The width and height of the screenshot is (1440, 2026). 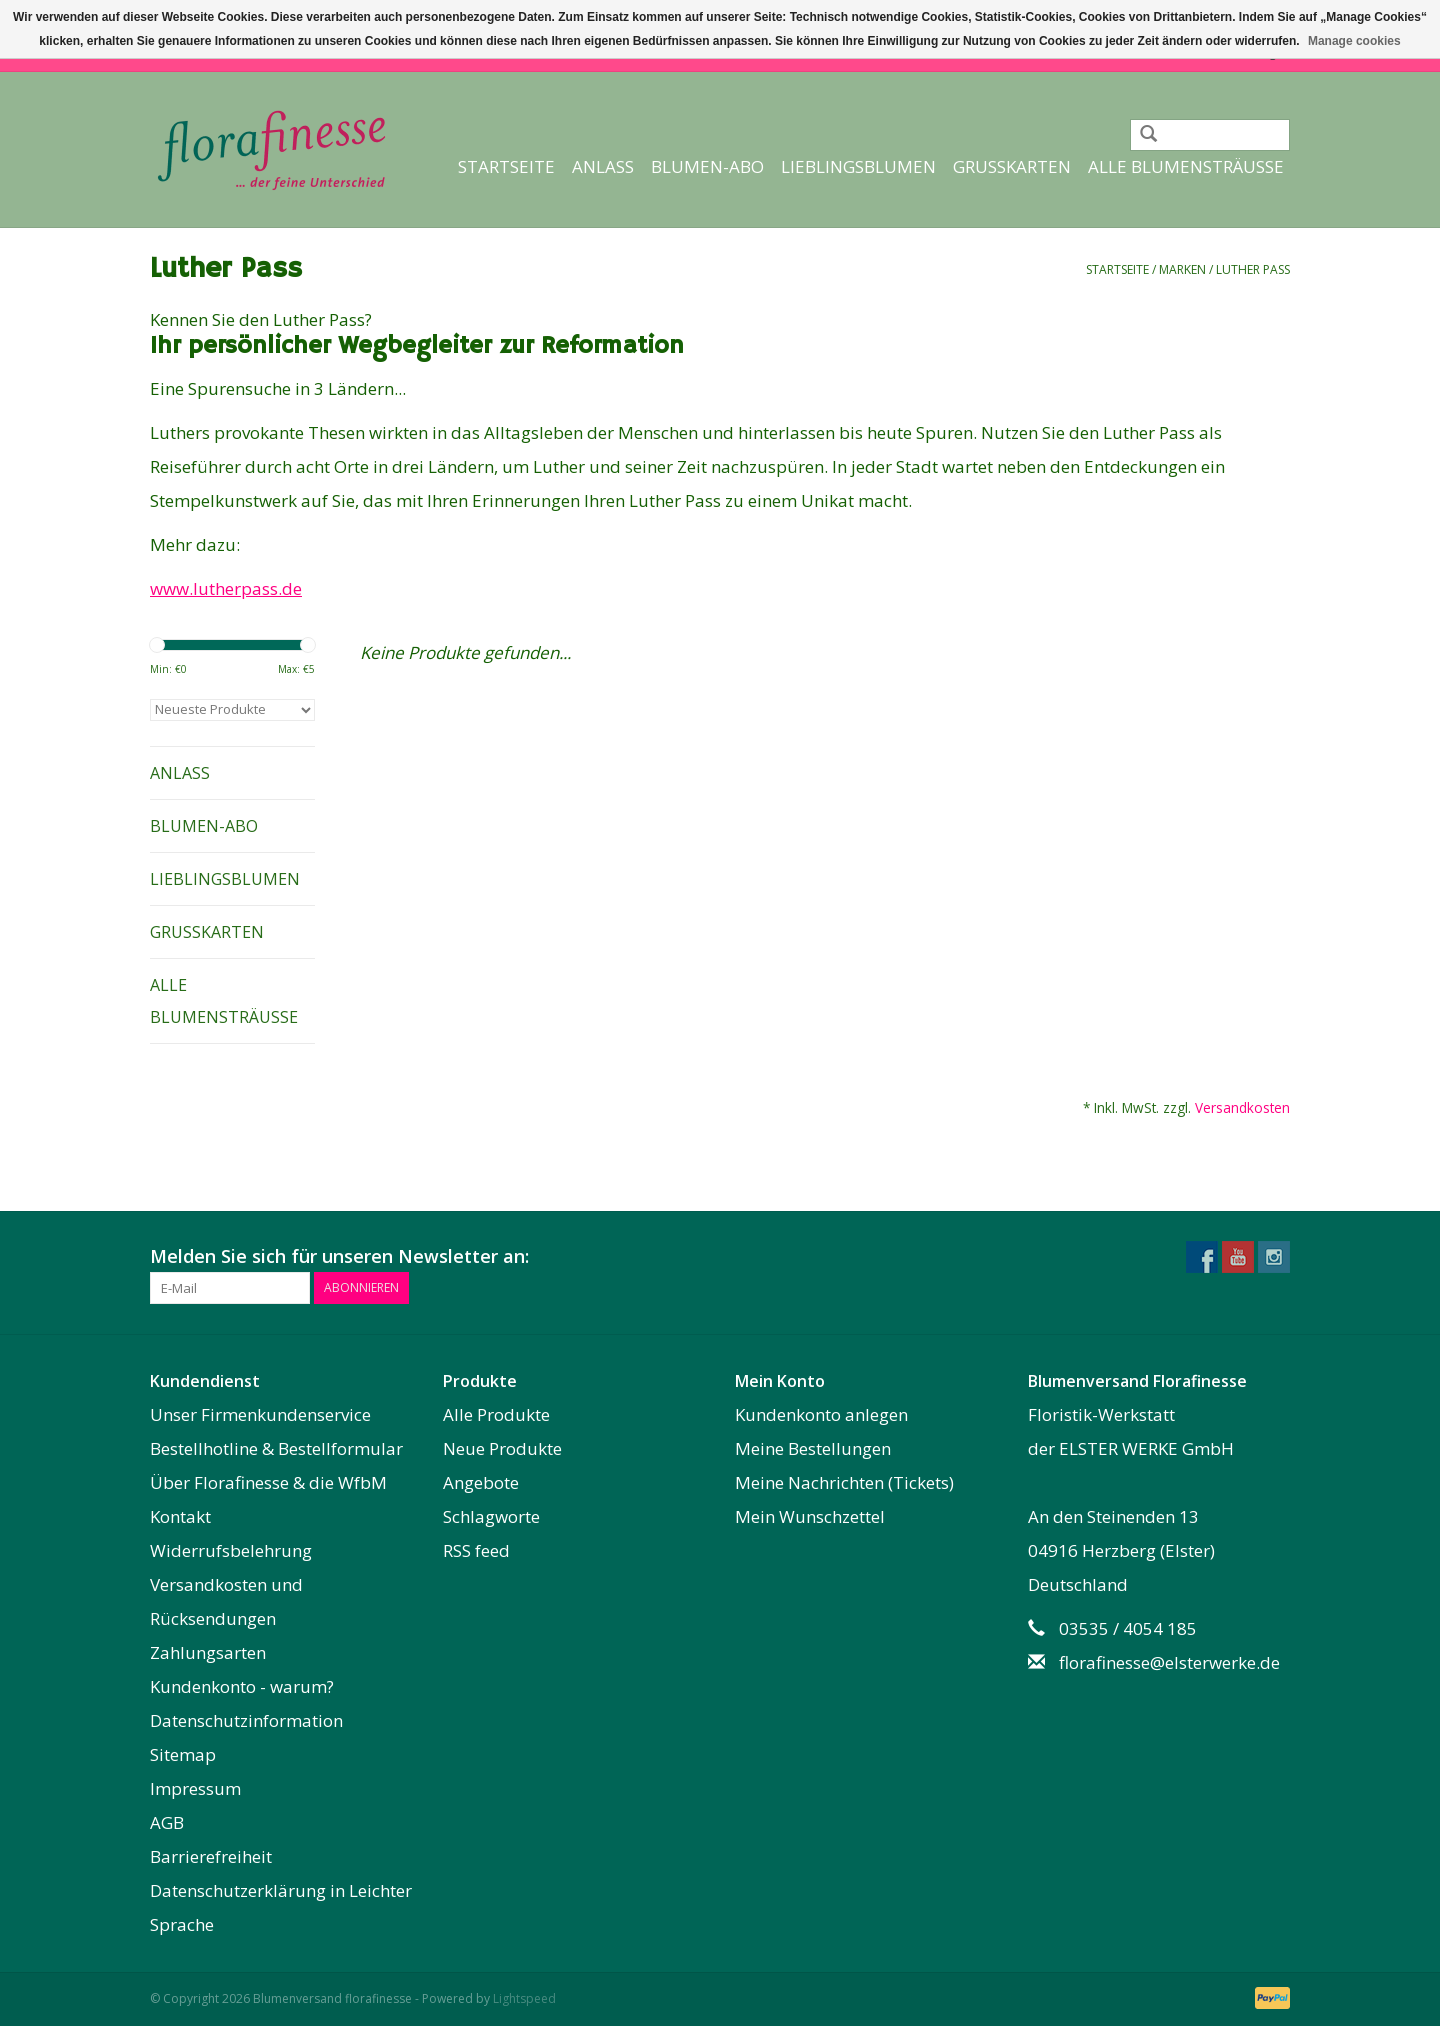 What do you see at coordinates (208, 1652) in the screenshot?
I see `Zahlungsarten` at bounding box center [208, 1652].